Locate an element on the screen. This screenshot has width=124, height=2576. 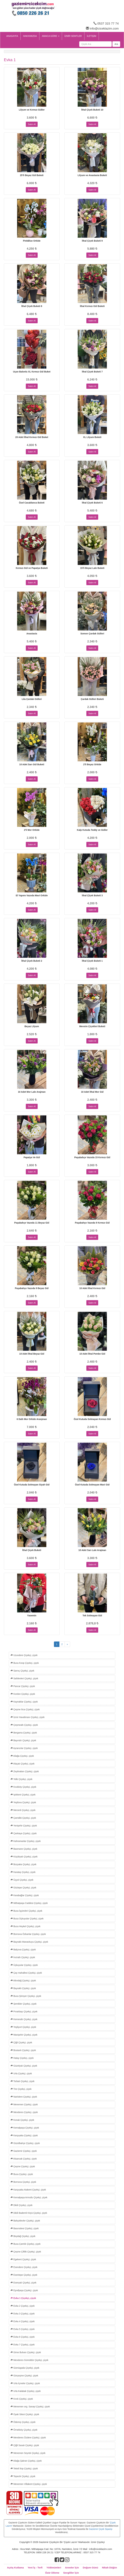
Açılış Kutlama is located at coordinates (15, 2567).